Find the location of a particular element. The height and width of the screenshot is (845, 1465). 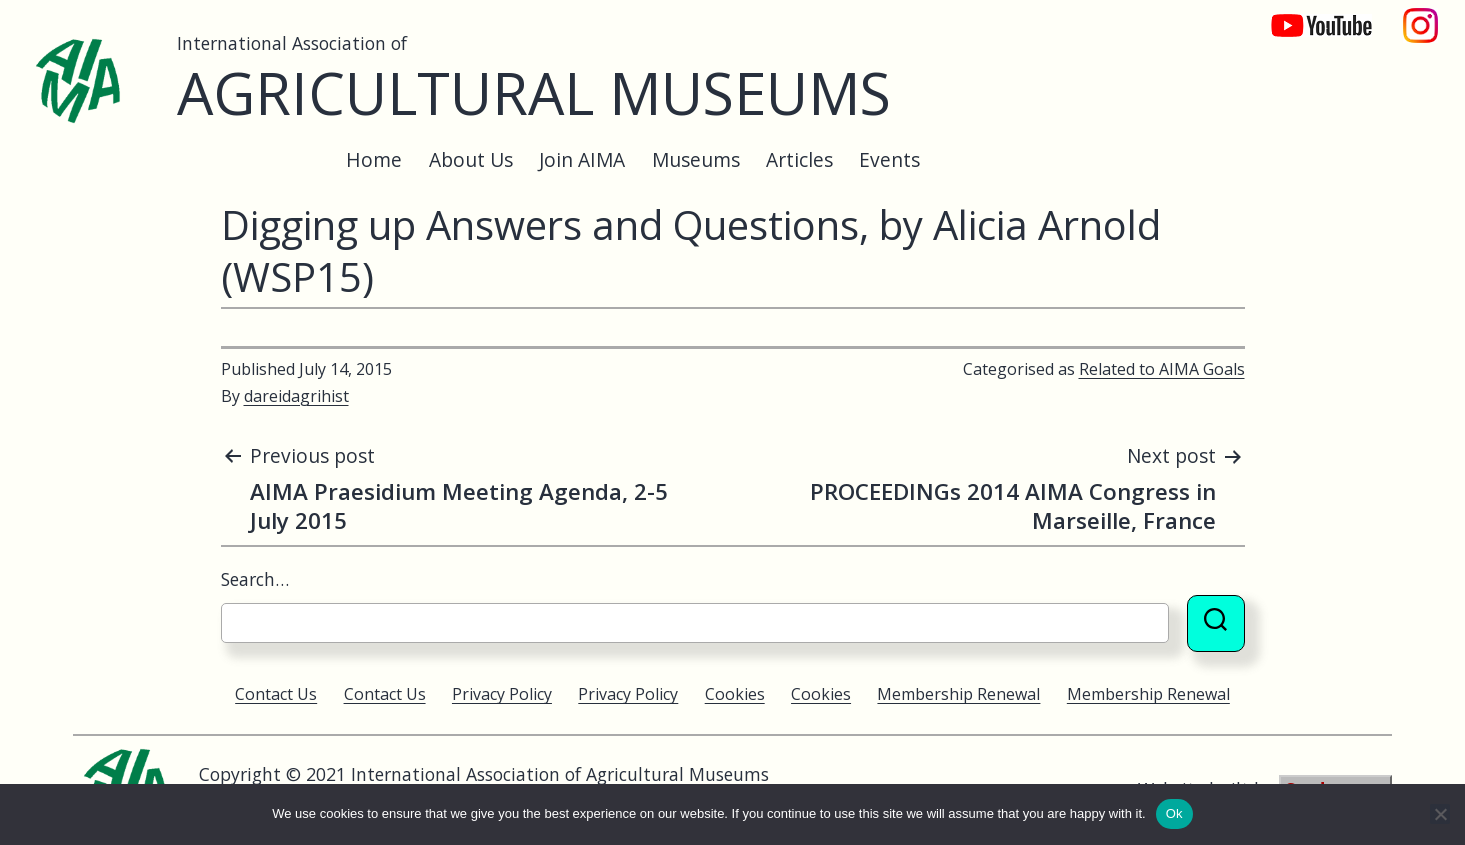

Search… is located at coordinates (255, 579).